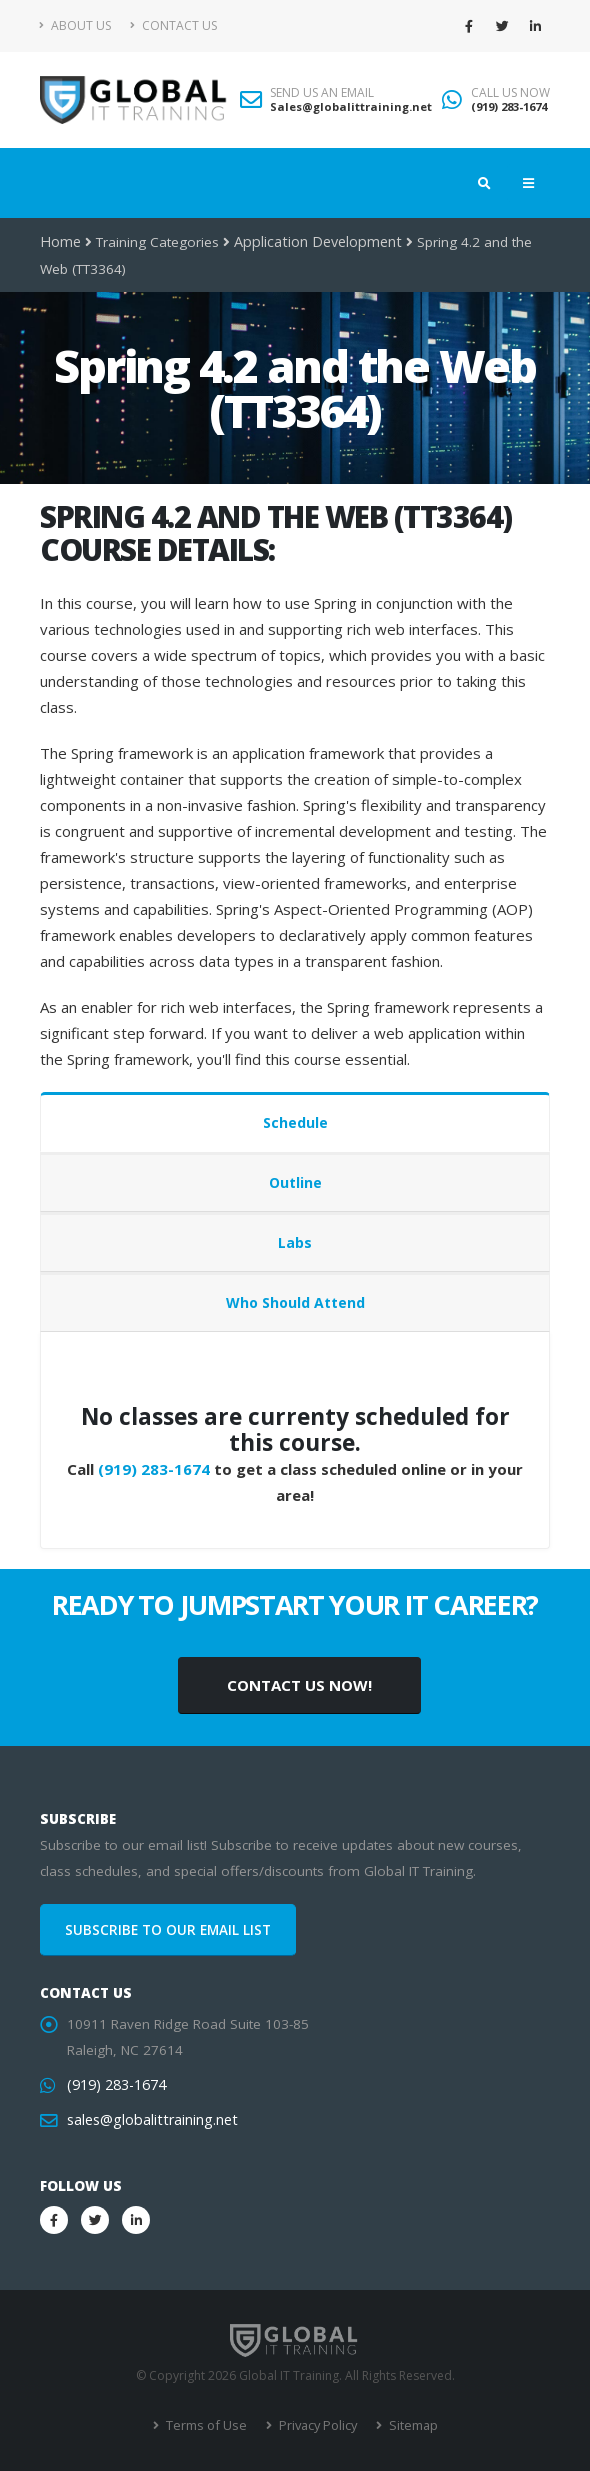  Describe the element at coordinates (168, 1930) in the screenshot. I see `SUBSCRIBE TO OUR EMAIL LIST` at that location.